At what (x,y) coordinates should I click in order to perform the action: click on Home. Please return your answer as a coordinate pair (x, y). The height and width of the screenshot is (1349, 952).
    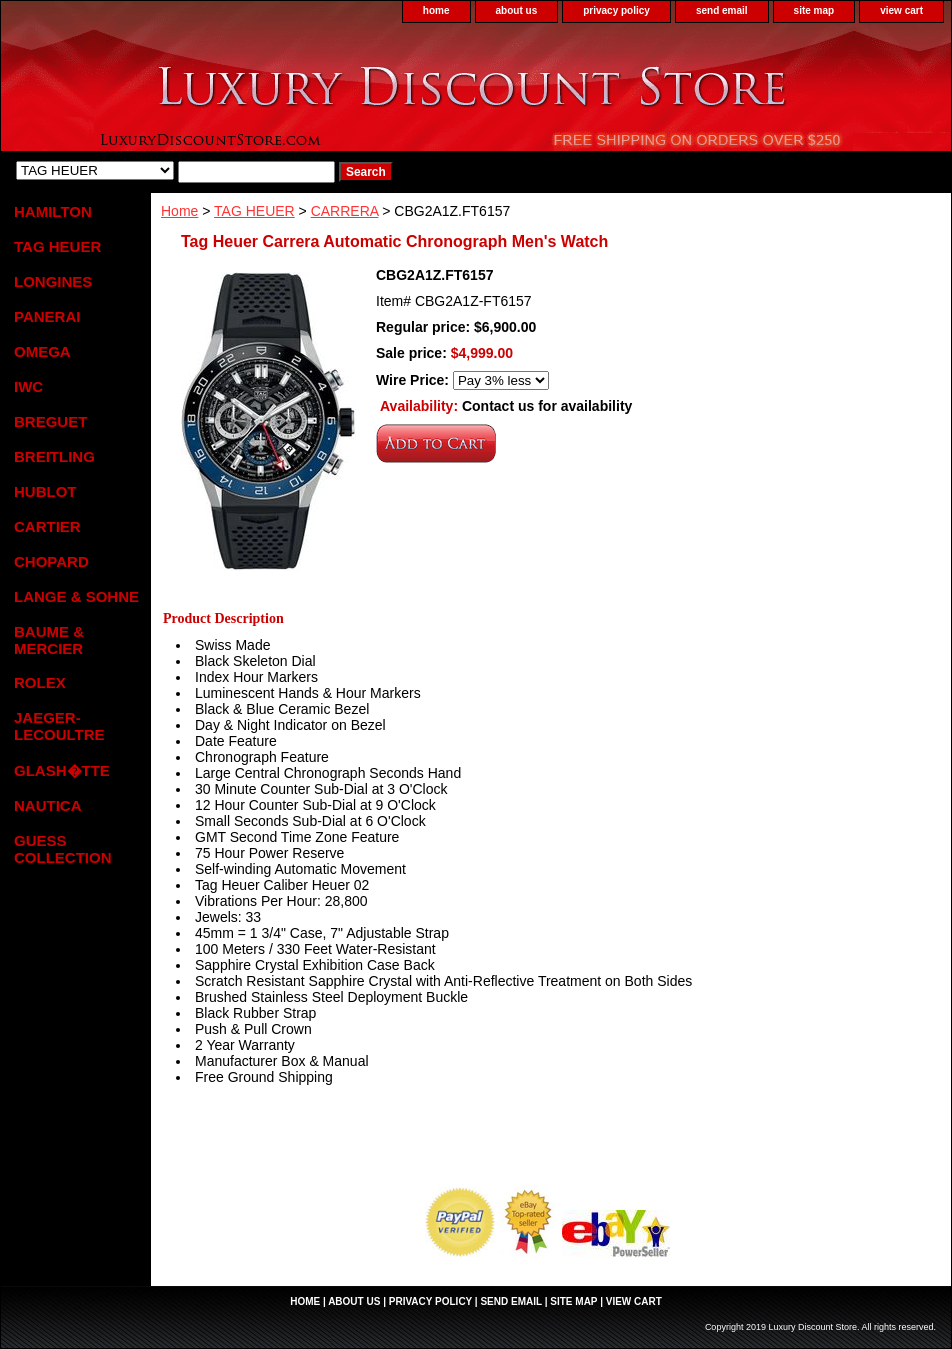
    Looking at the image, I should click on (179, 211).